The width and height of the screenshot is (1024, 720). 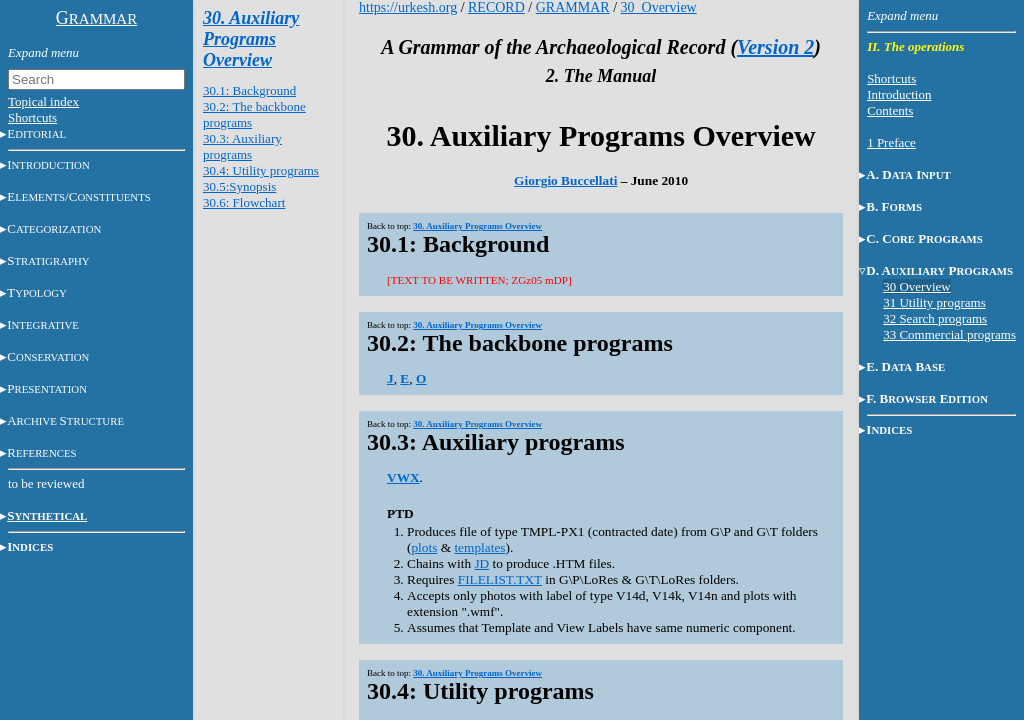 I want to click on https://urkesh.org, so click(x=408, y=7).